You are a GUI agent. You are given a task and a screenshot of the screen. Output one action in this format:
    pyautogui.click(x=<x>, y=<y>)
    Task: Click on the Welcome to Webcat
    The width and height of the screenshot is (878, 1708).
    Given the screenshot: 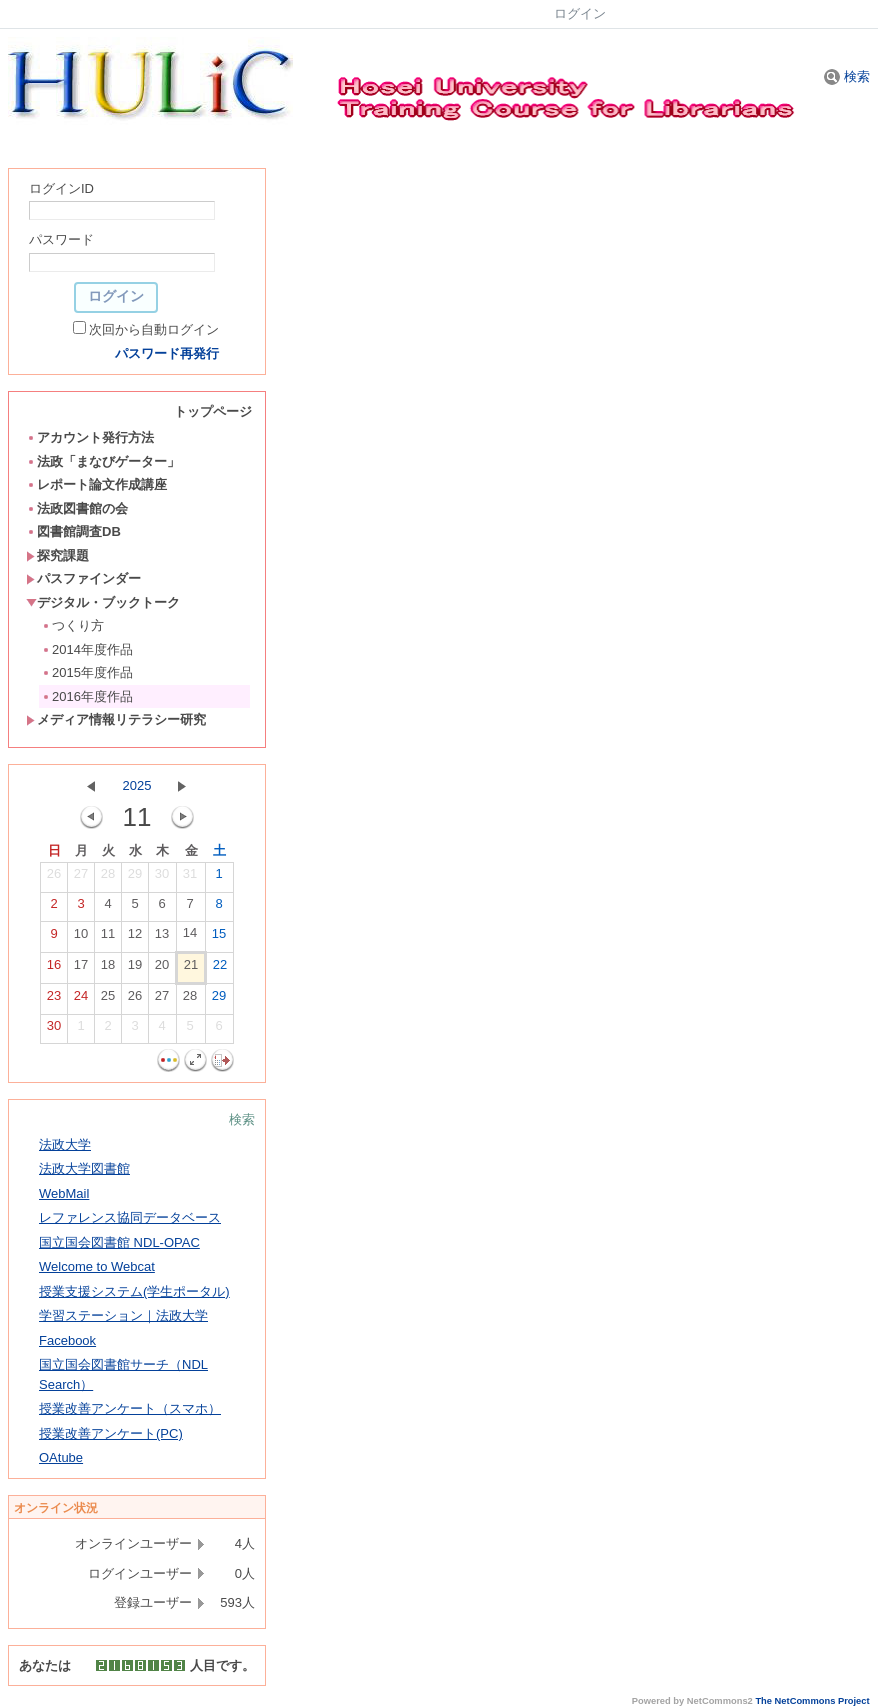 What is the action you would take?
    pyautogui.click(x=97, y=1266)
    